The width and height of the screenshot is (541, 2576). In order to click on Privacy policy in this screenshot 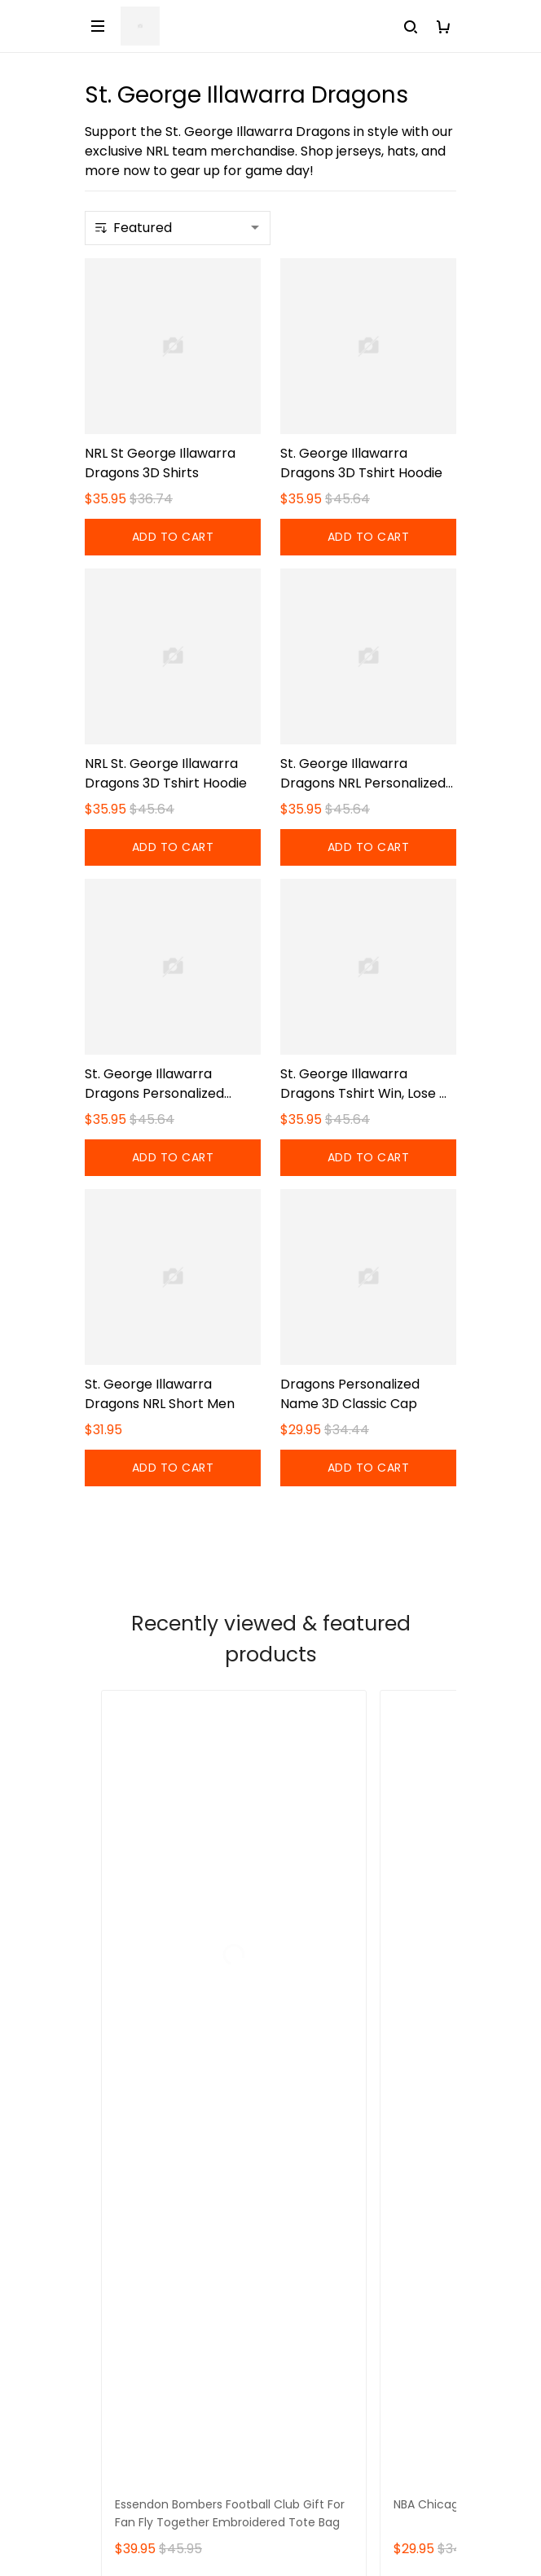, I will do `click(129, 2426)`.